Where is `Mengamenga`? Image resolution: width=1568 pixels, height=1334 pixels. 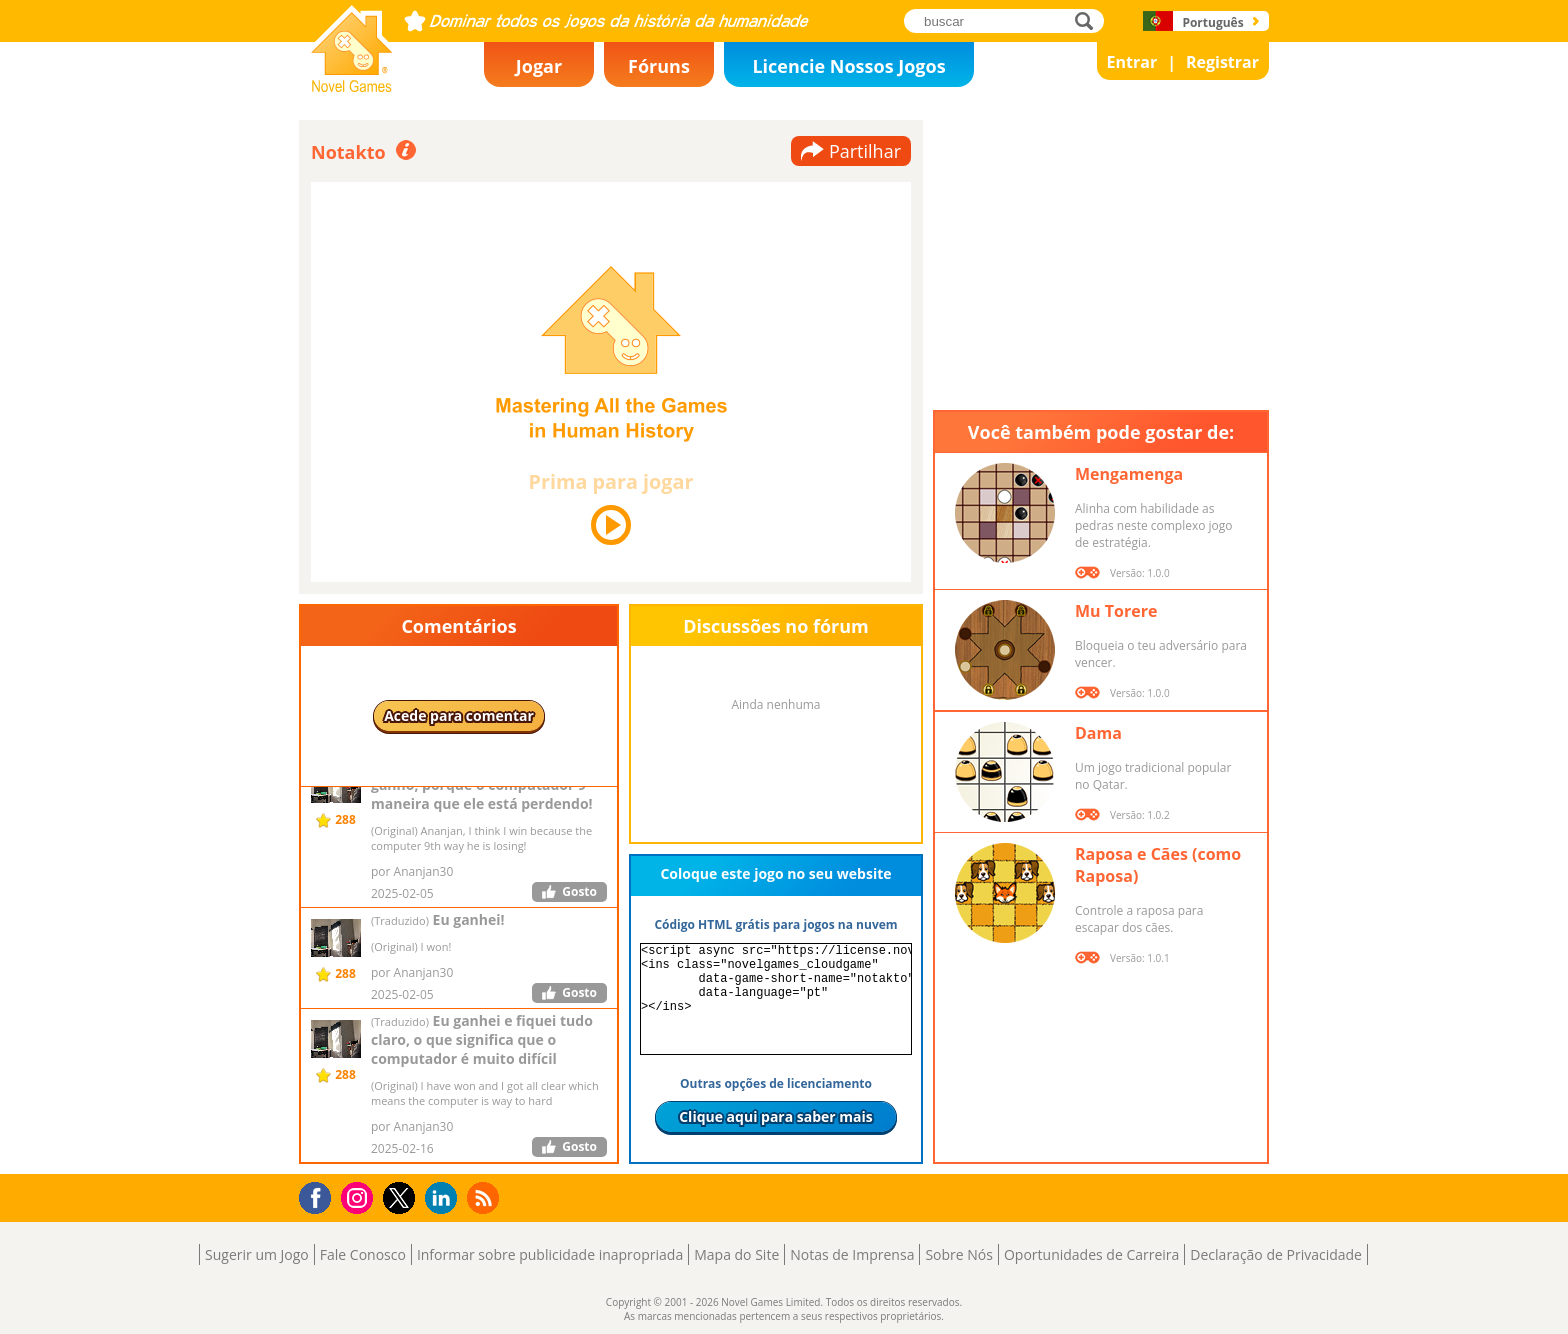
Mengamenga is located at coordinates (1129, 474).